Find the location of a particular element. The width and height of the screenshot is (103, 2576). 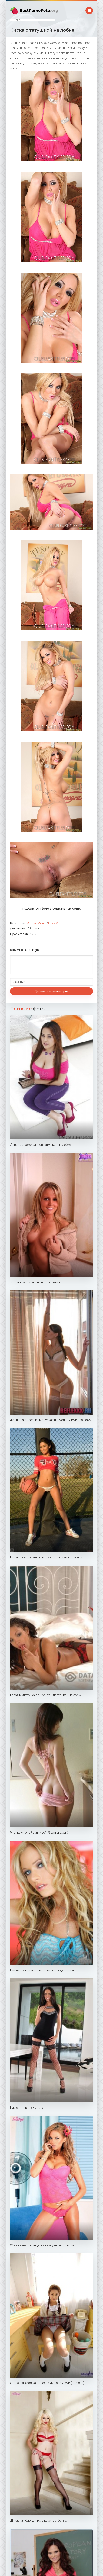

Добавить комментарий is located at coordinates (51, 991).